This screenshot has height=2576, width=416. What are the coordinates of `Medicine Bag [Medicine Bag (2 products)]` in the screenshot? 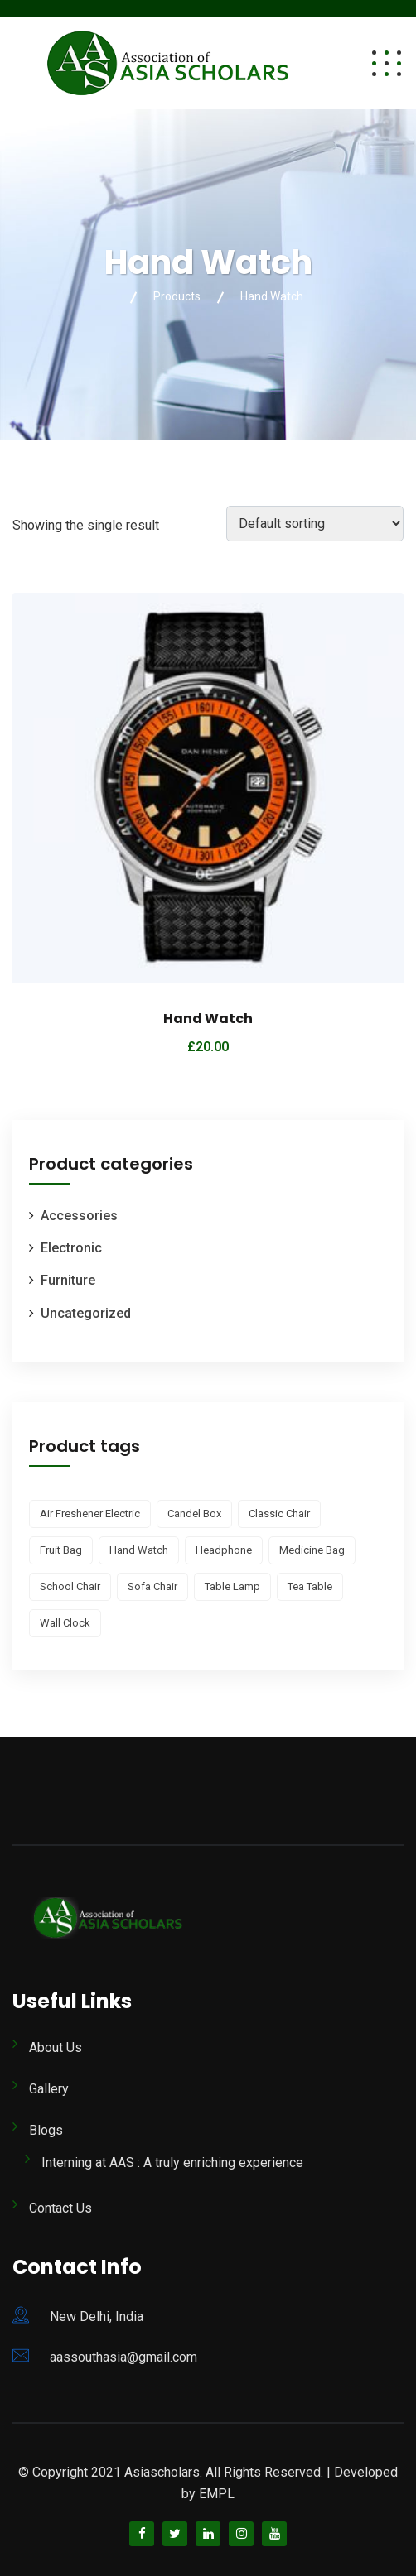 It's located at (312, 1550).